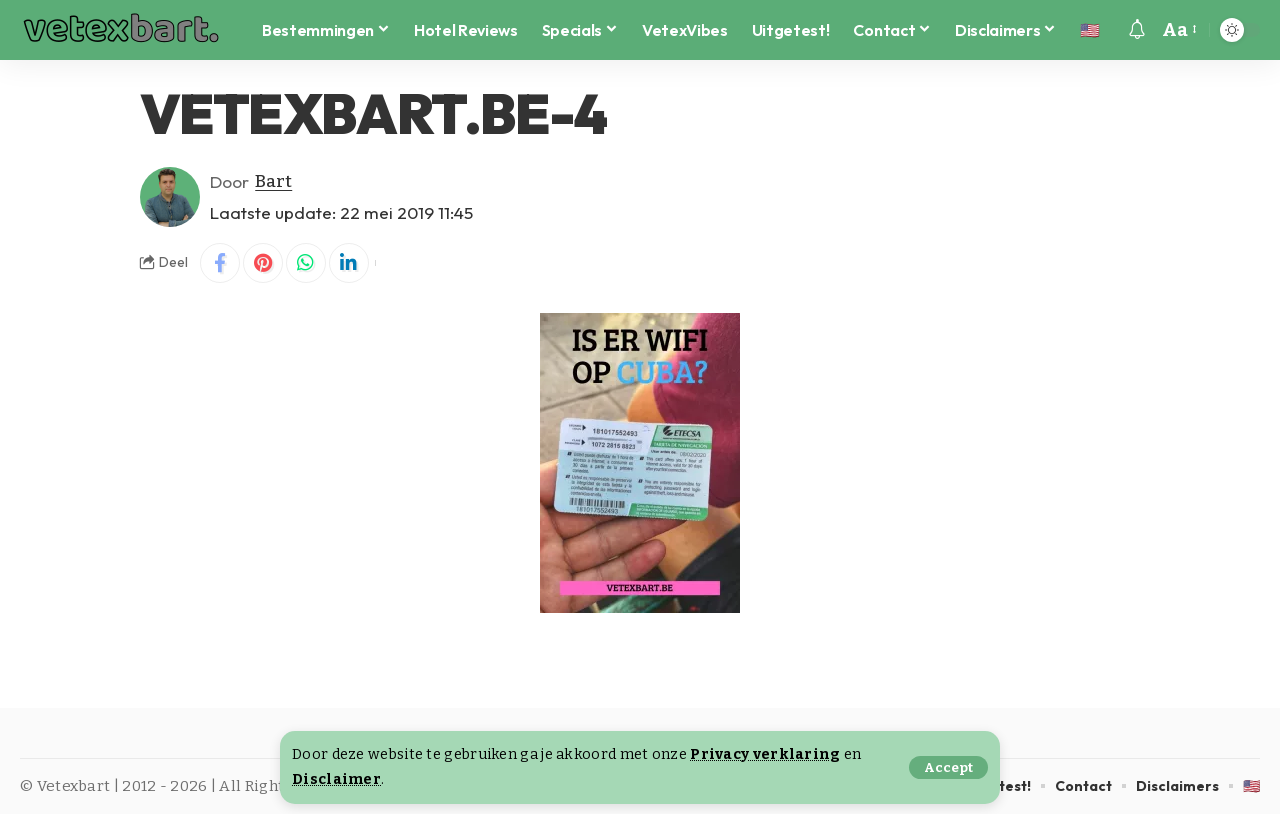 The image size is (1280, 814). Describe the element at coordinates (948, 767) in the screenshot. I see `[button]` at that location.